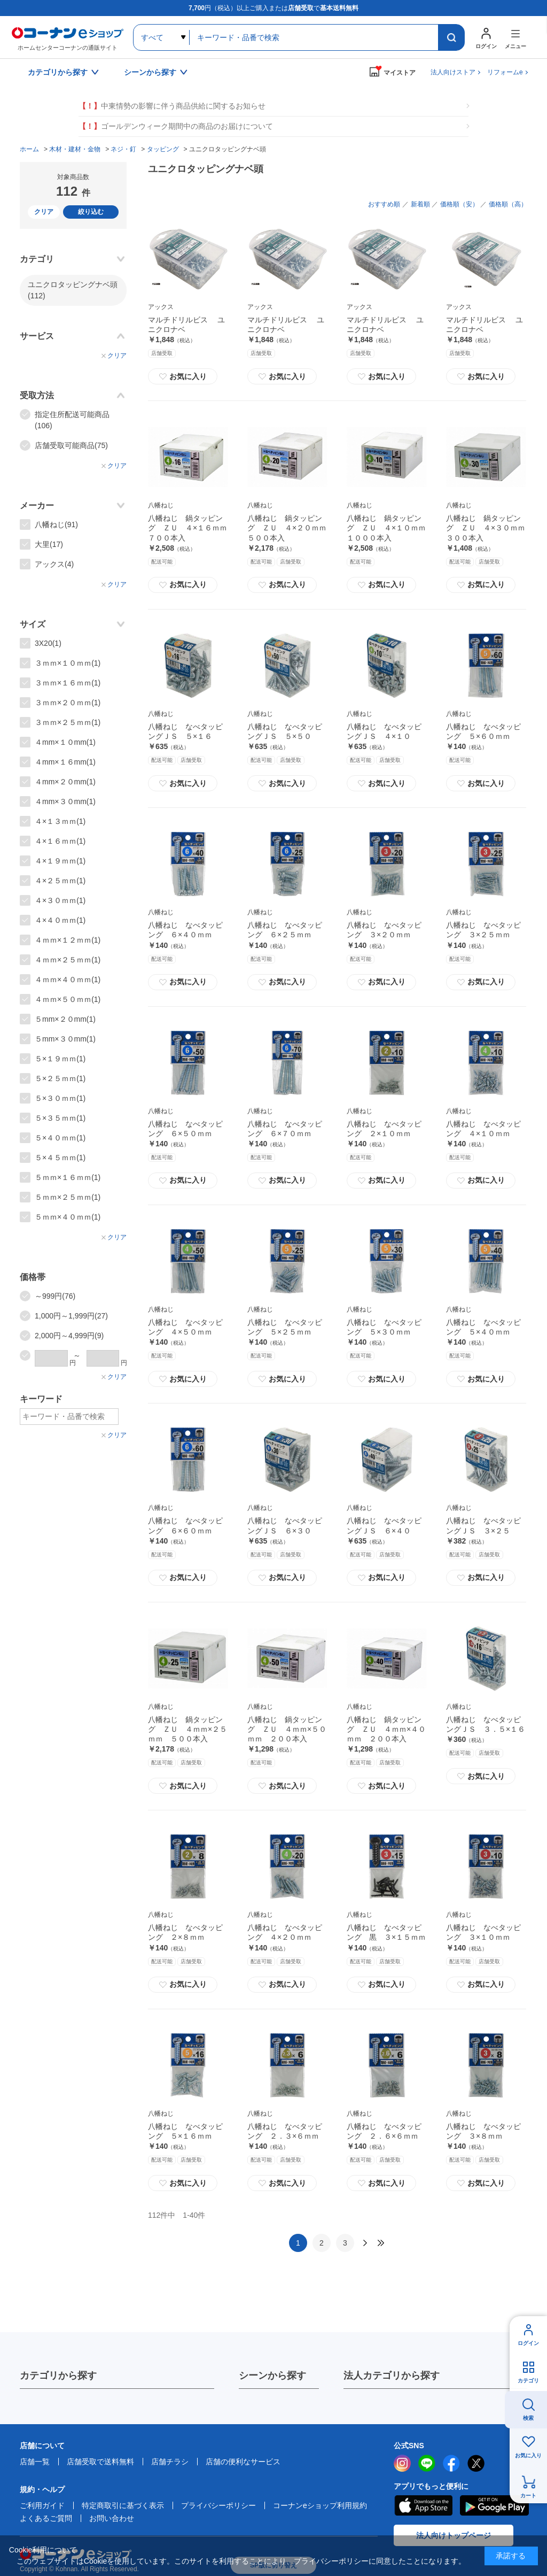 This screenshot has width=547, height=2576. What do you see at coordinates (420, 204) in the screenshot?
I see `新着順` at bounding box center [420, 204].